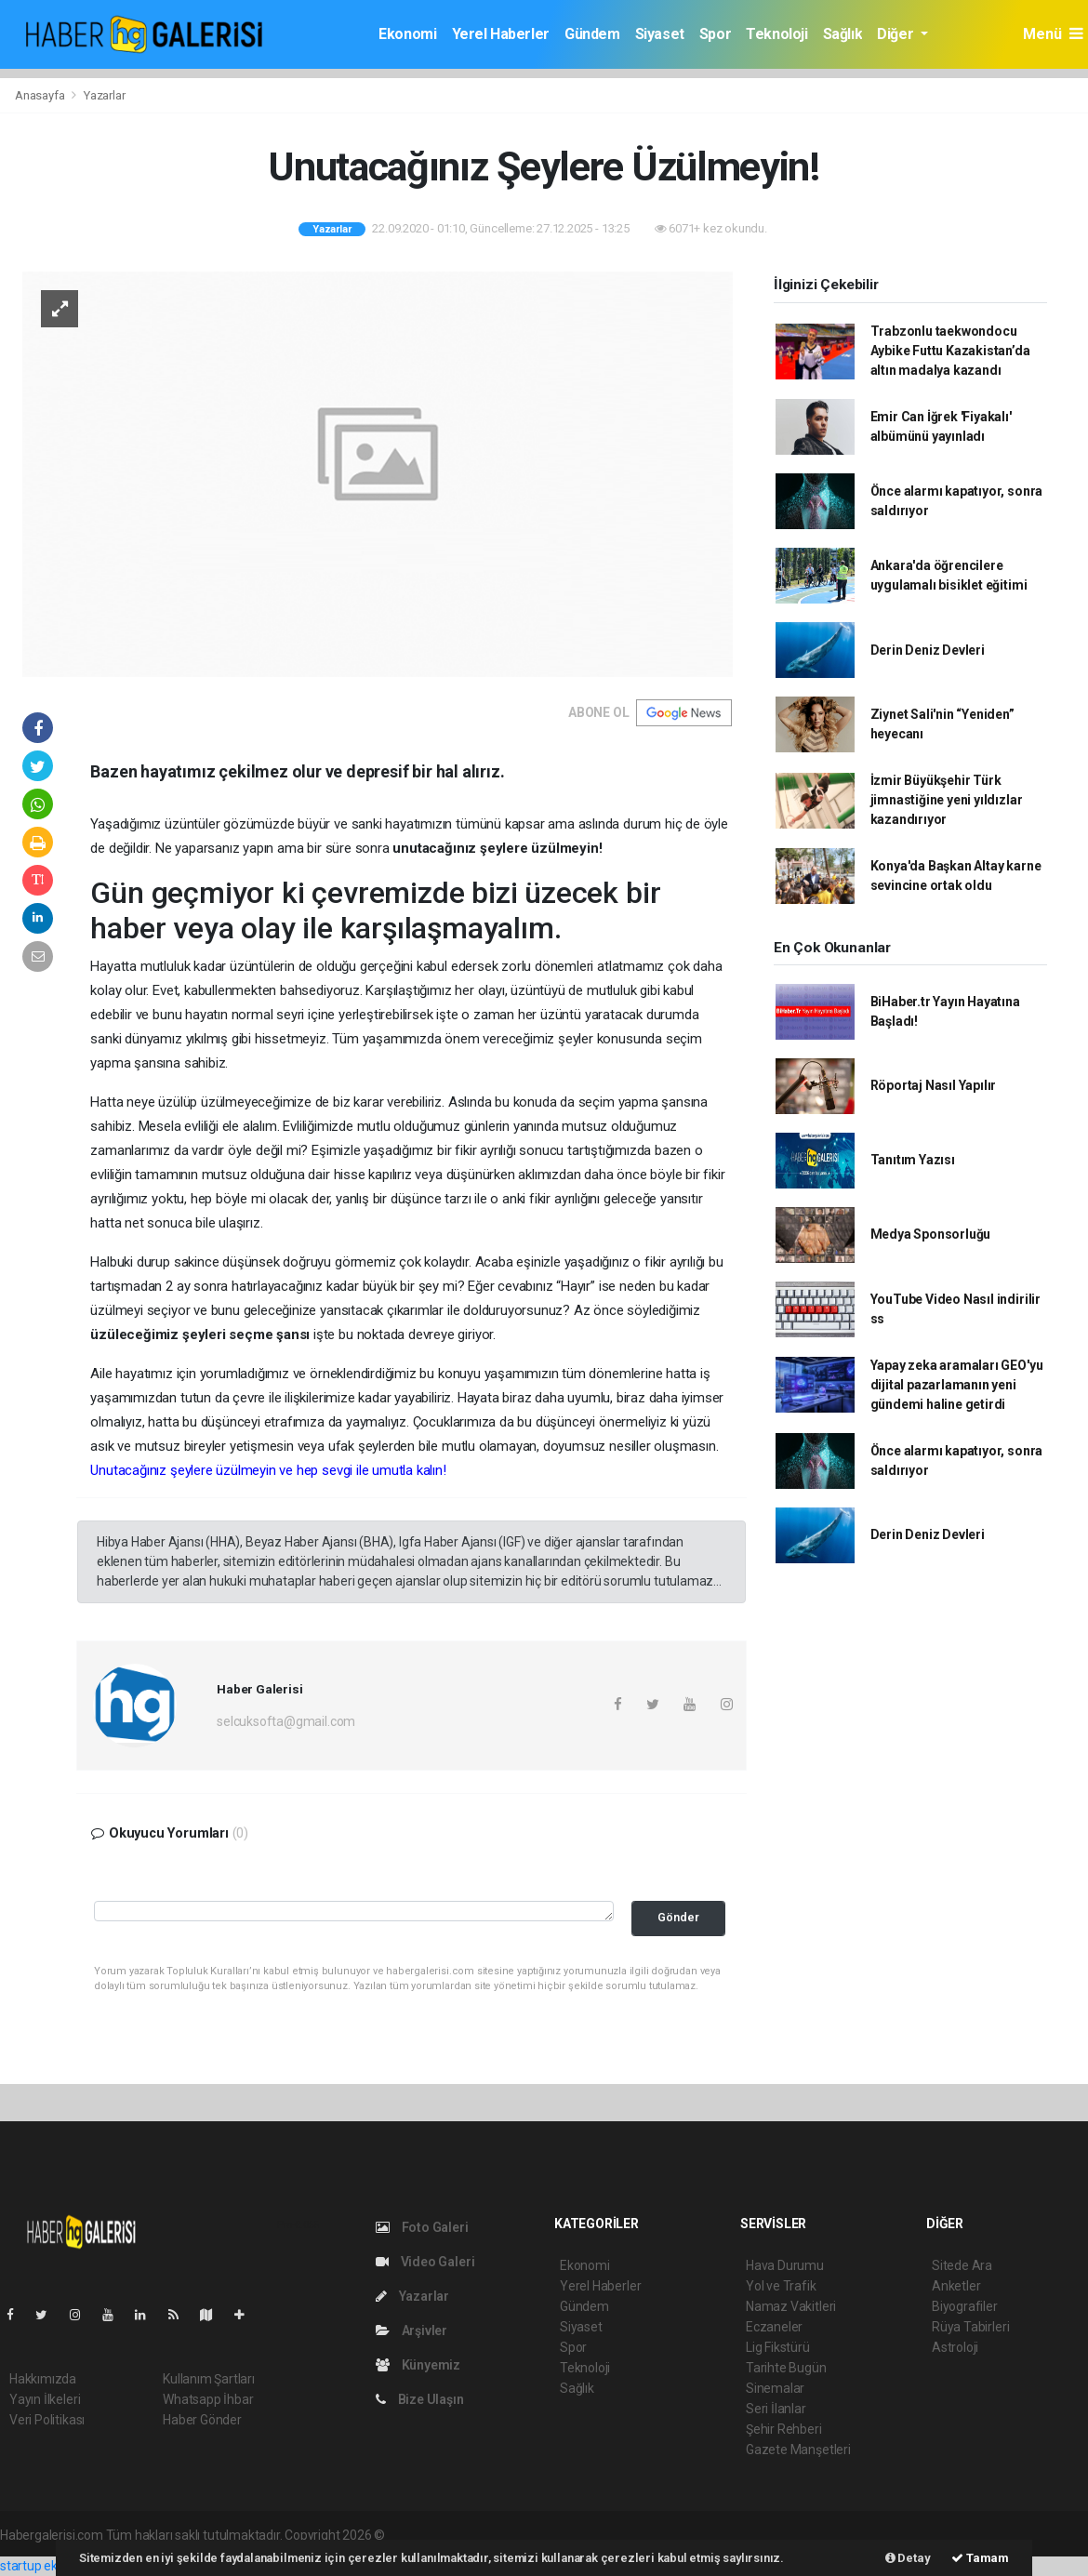 This screenshot has height=2576, width=1088. Describe the element at coordinates (44, 2399) in the screenshot. I see `Yayın İlkeleri` at that location.